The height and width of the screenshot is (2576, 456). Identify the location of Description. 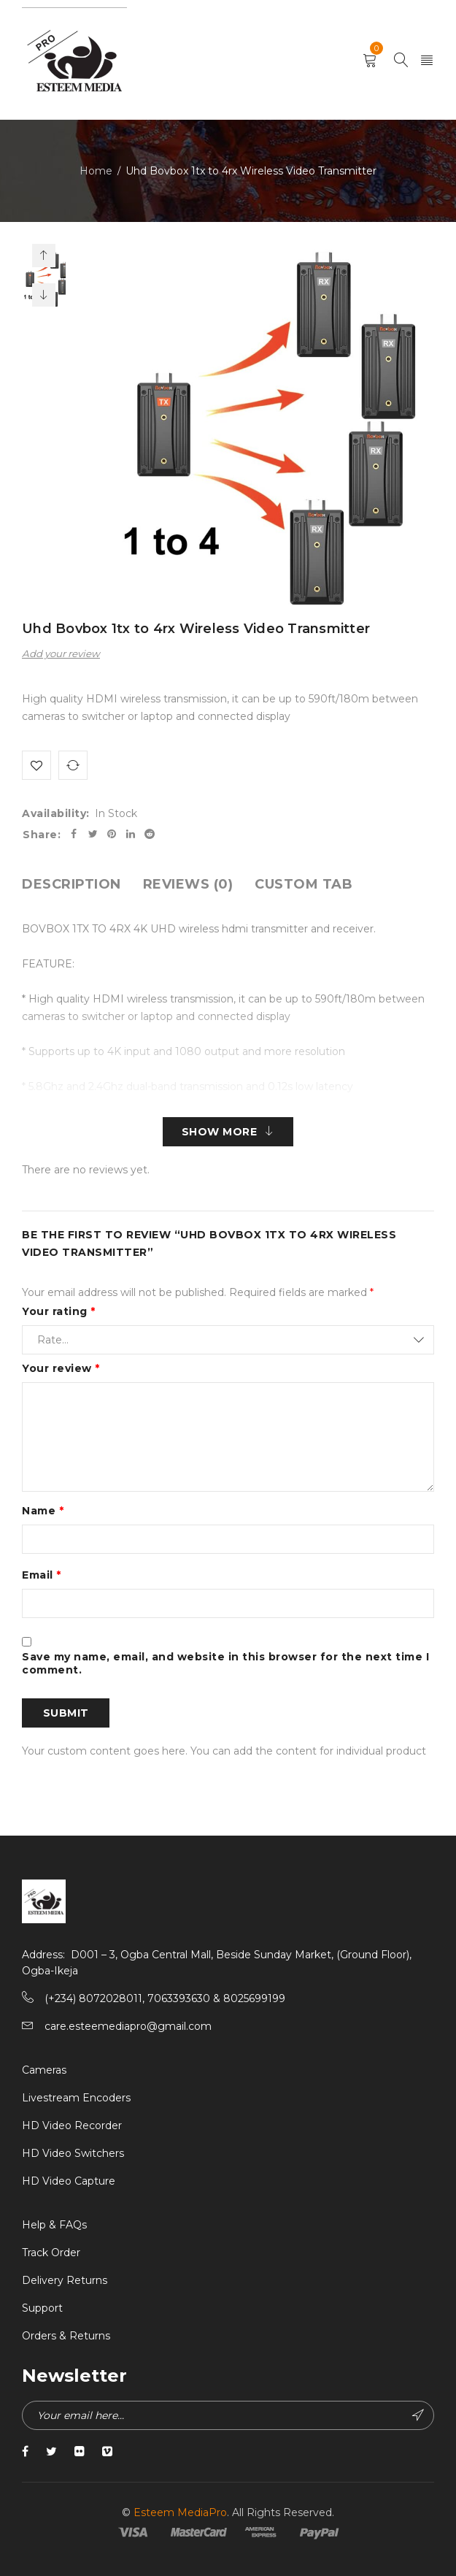
(71, 884).